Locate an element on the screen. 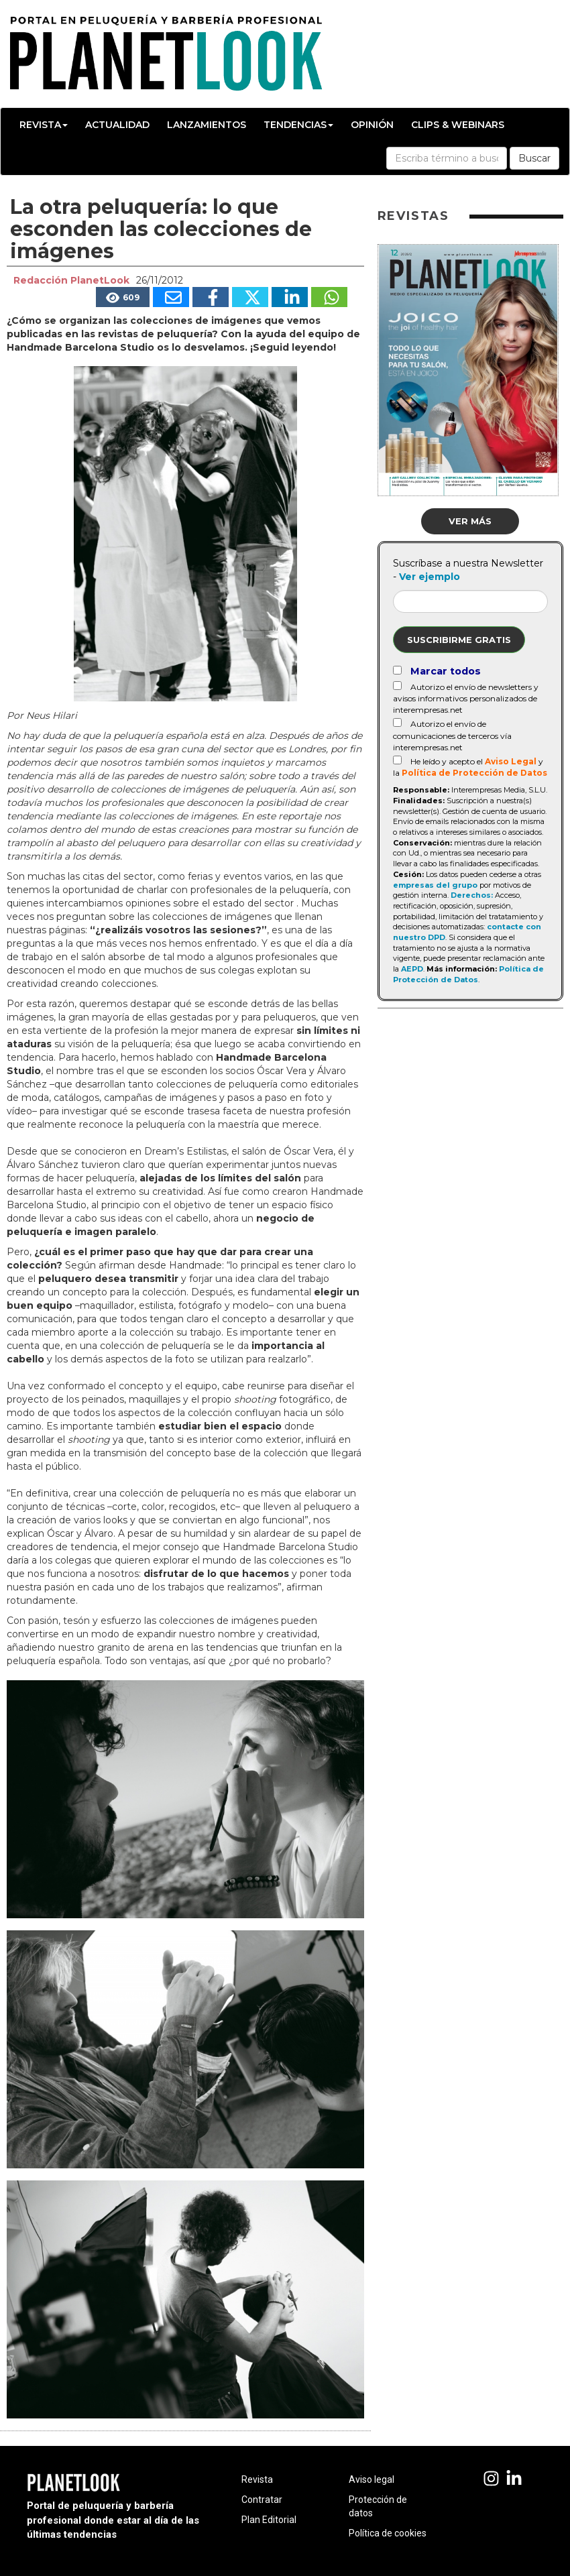 The height and width of the screenshot is (2576, 570). Ver ejemplo is located at coordinates (429, 577).